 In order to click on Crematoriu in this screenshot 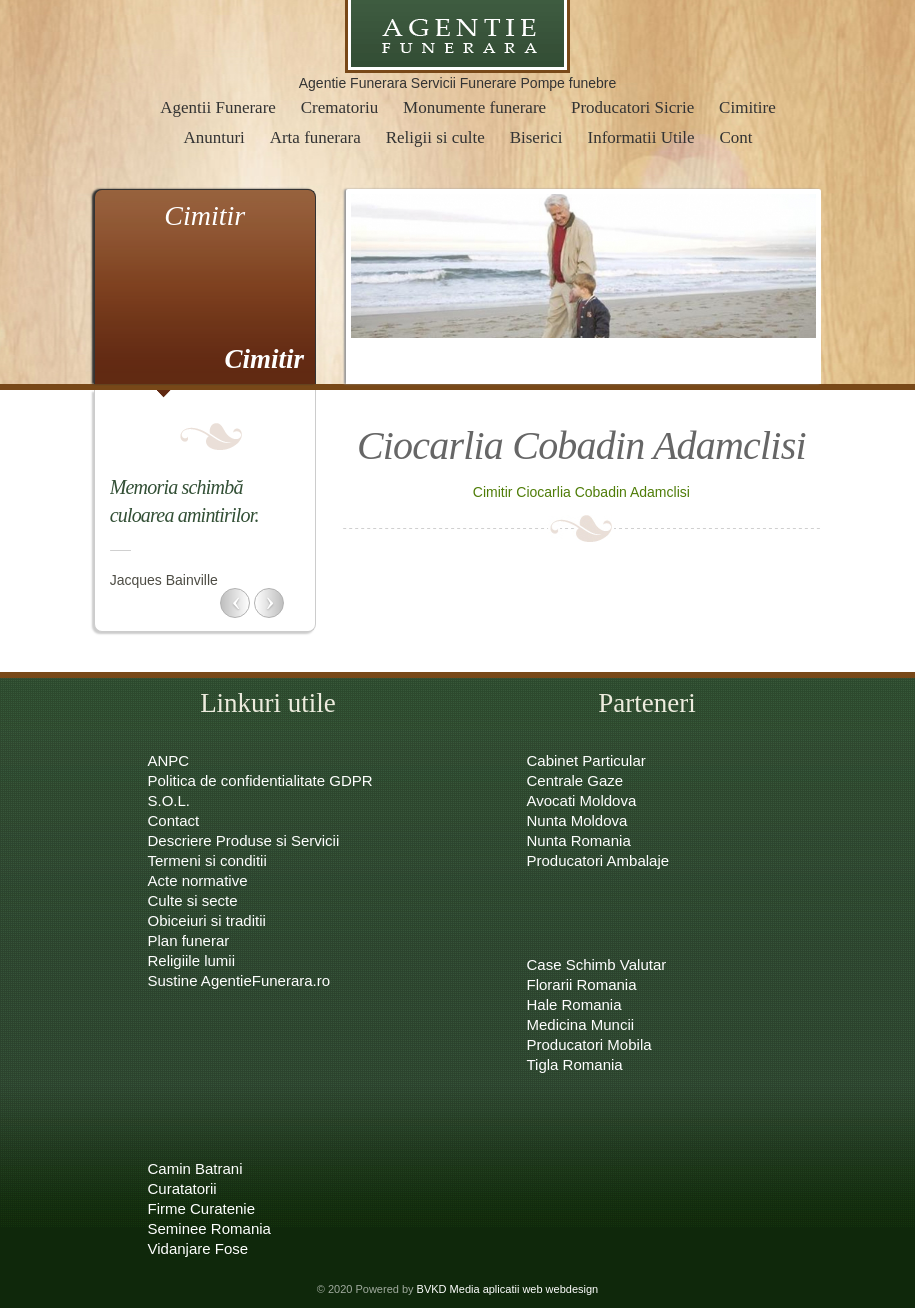, I will do `click(339, 107)`.